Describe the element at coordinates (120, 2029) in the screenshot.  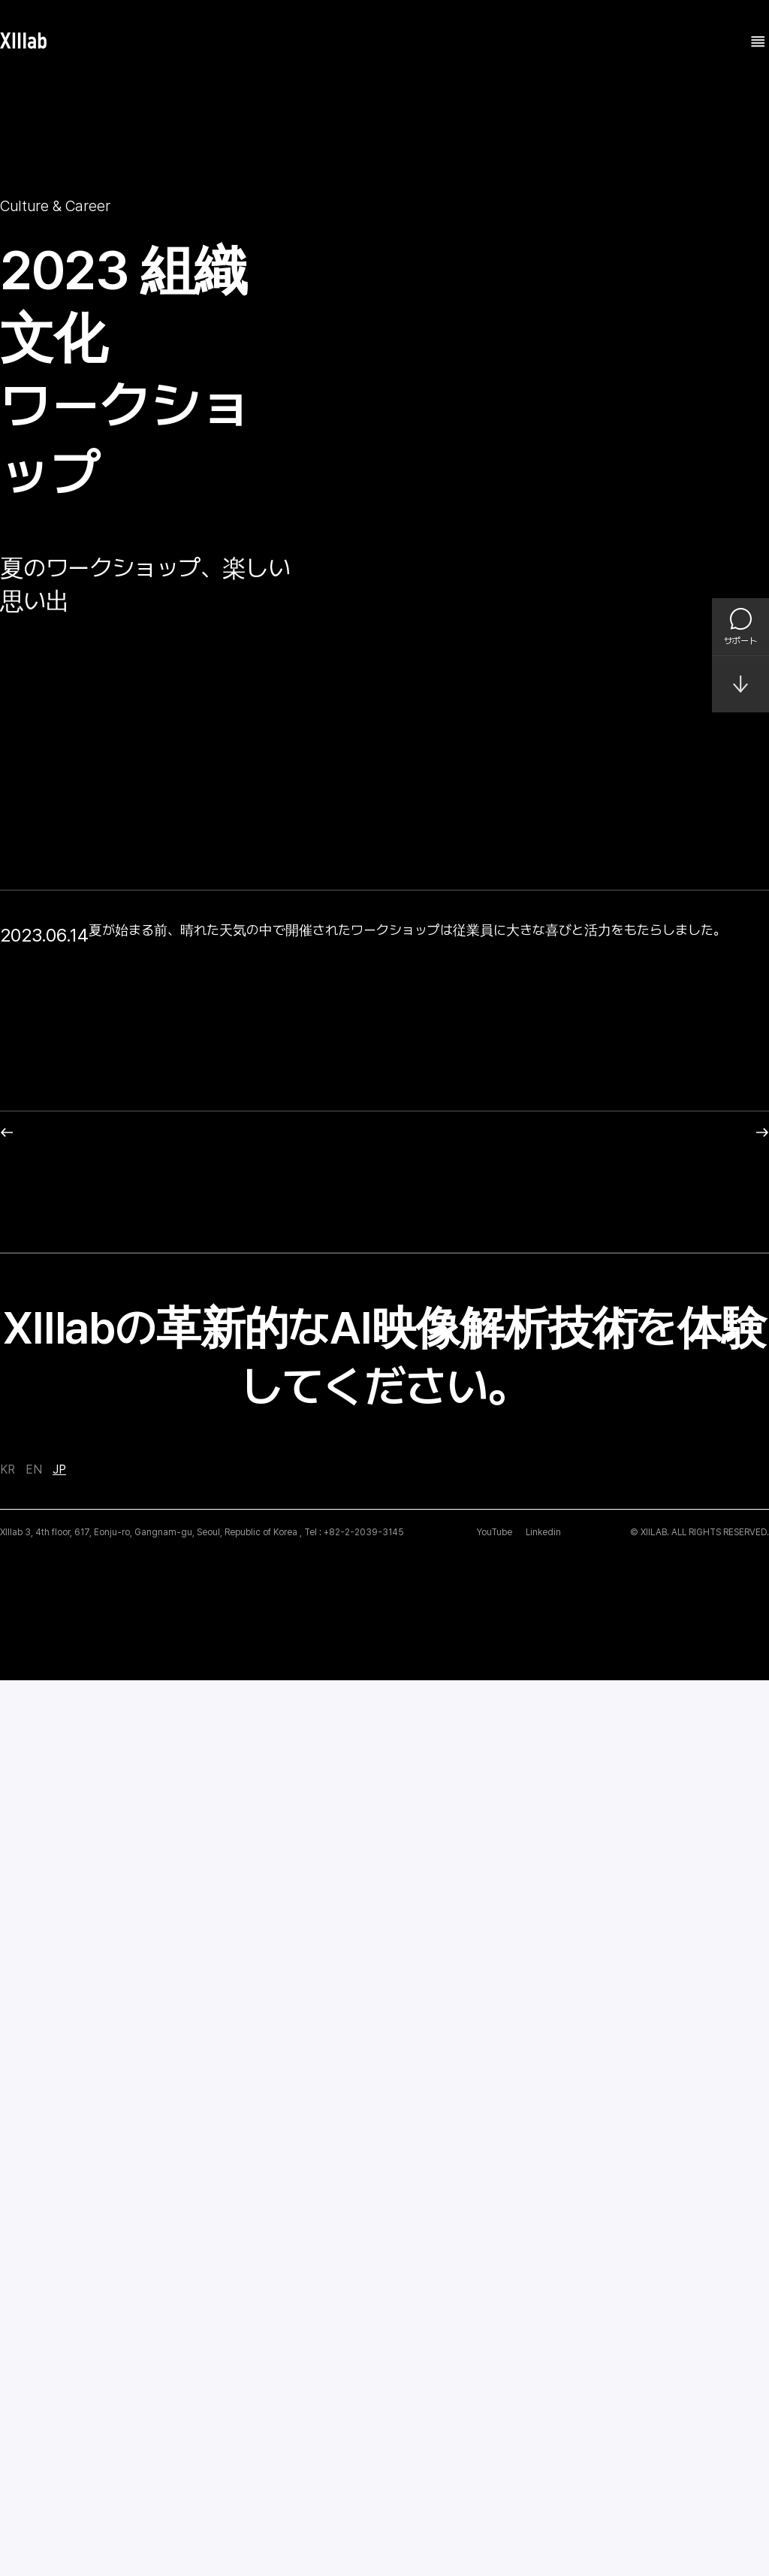
I see `Previous post : Big Data & AI World 2023` at that location.